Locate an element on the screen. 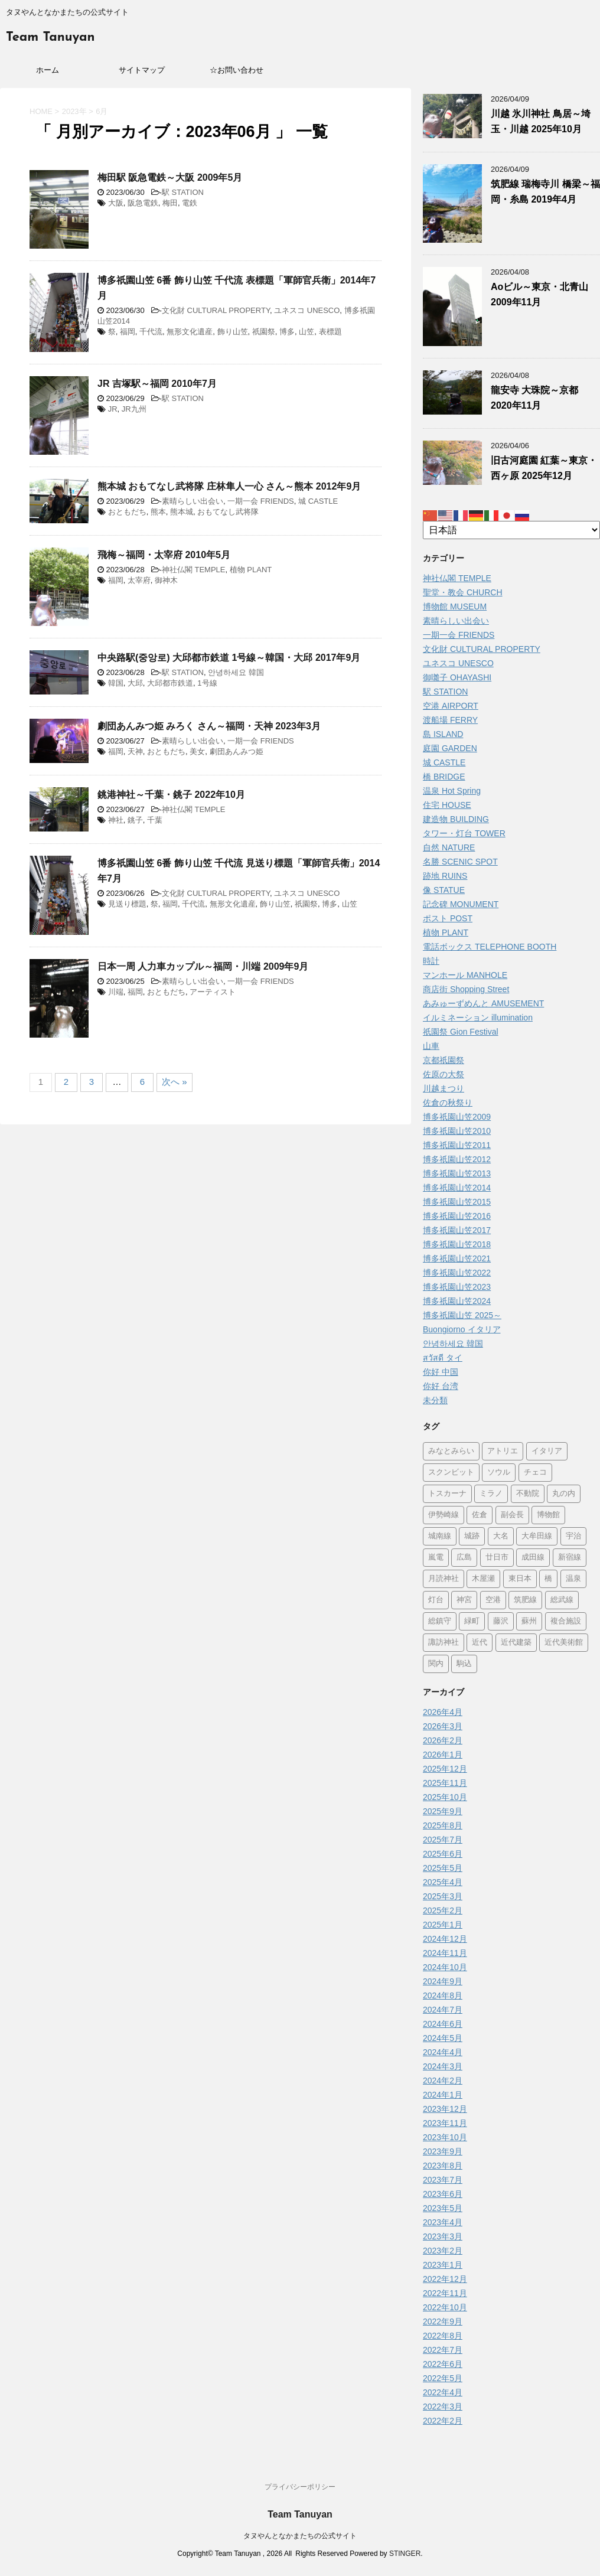 The height and width of the screenshot is (2576, 600). 熊本城 is located at coordinates (181, 511).